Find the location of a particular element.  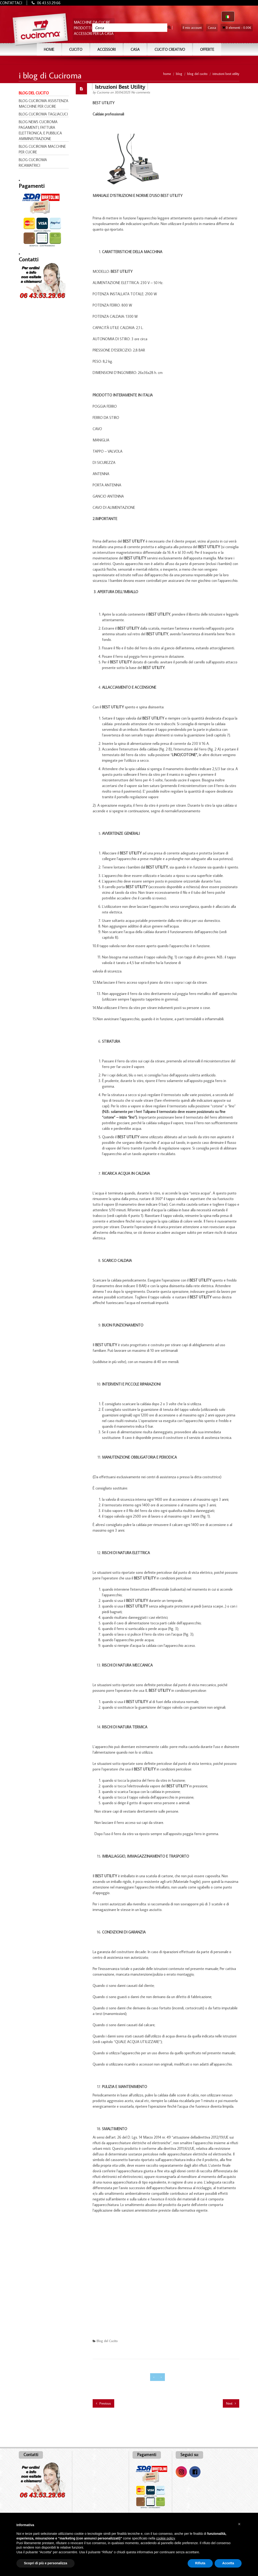

Il mio account is located at coordinates (192, 28).